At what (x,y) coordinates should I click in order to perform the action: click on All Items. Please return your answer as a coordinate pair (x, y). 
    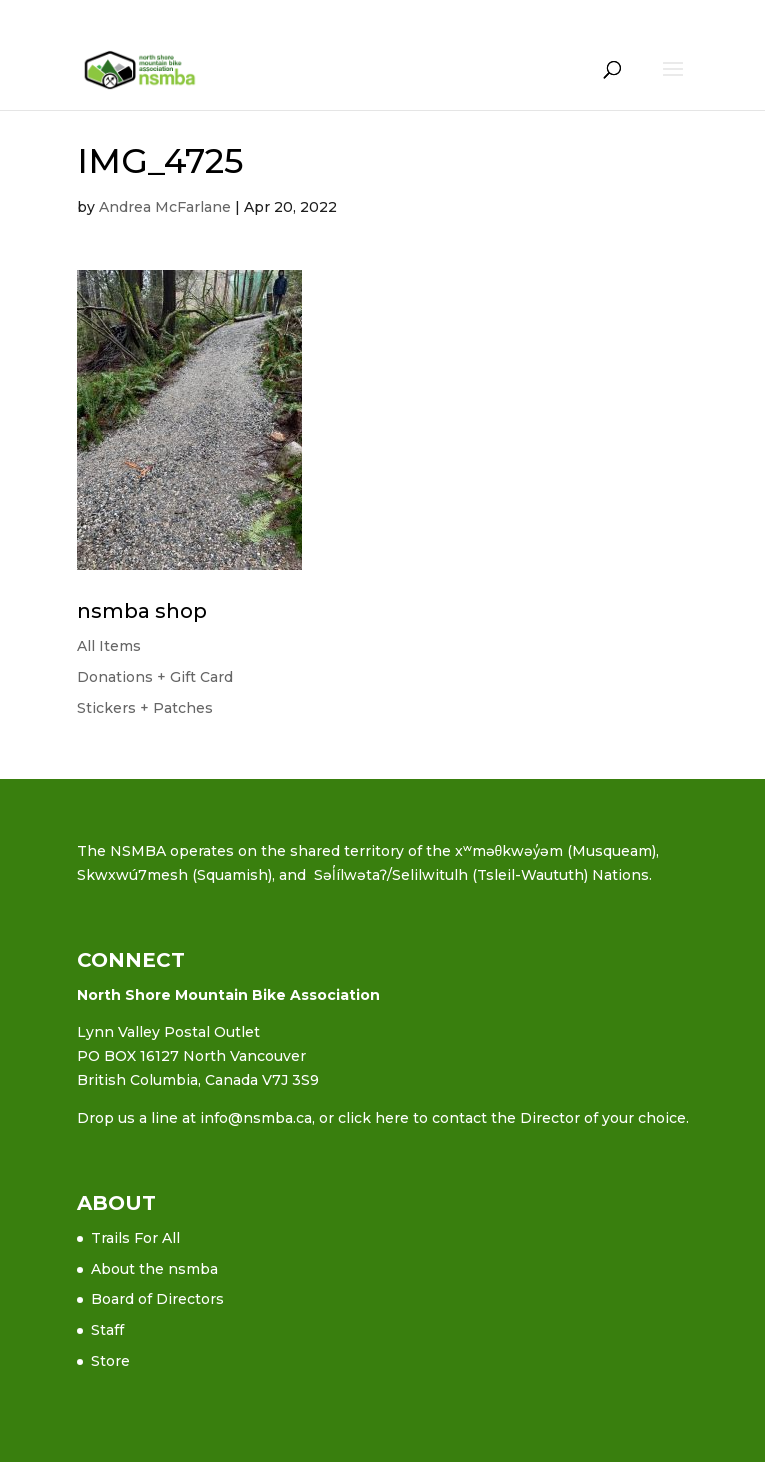
    Looking at the image, I should click on (109, 646).